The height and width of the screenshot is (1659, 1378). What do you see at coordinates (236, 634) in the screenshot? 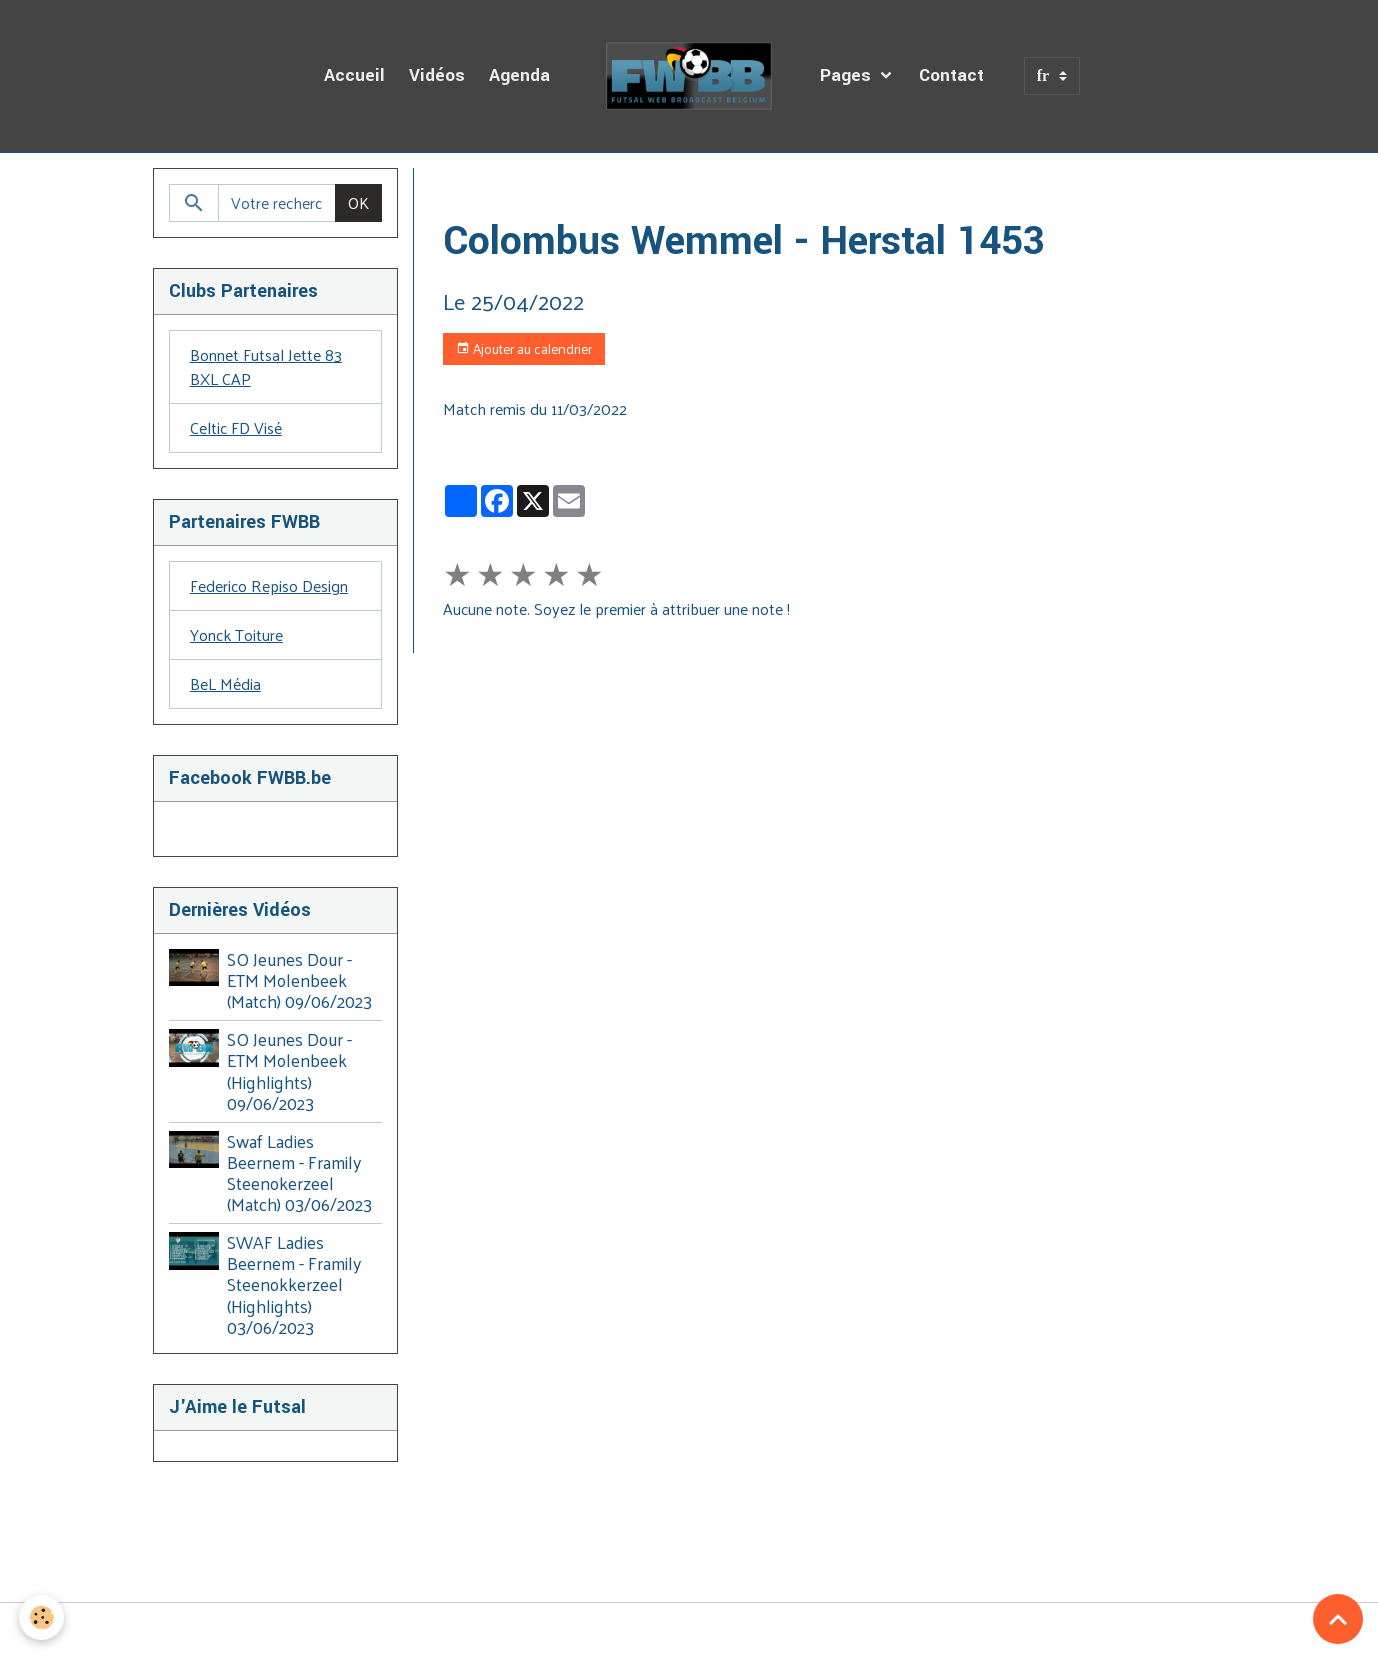
I see `Yonck Toiture` at bounding box center [236, 634].